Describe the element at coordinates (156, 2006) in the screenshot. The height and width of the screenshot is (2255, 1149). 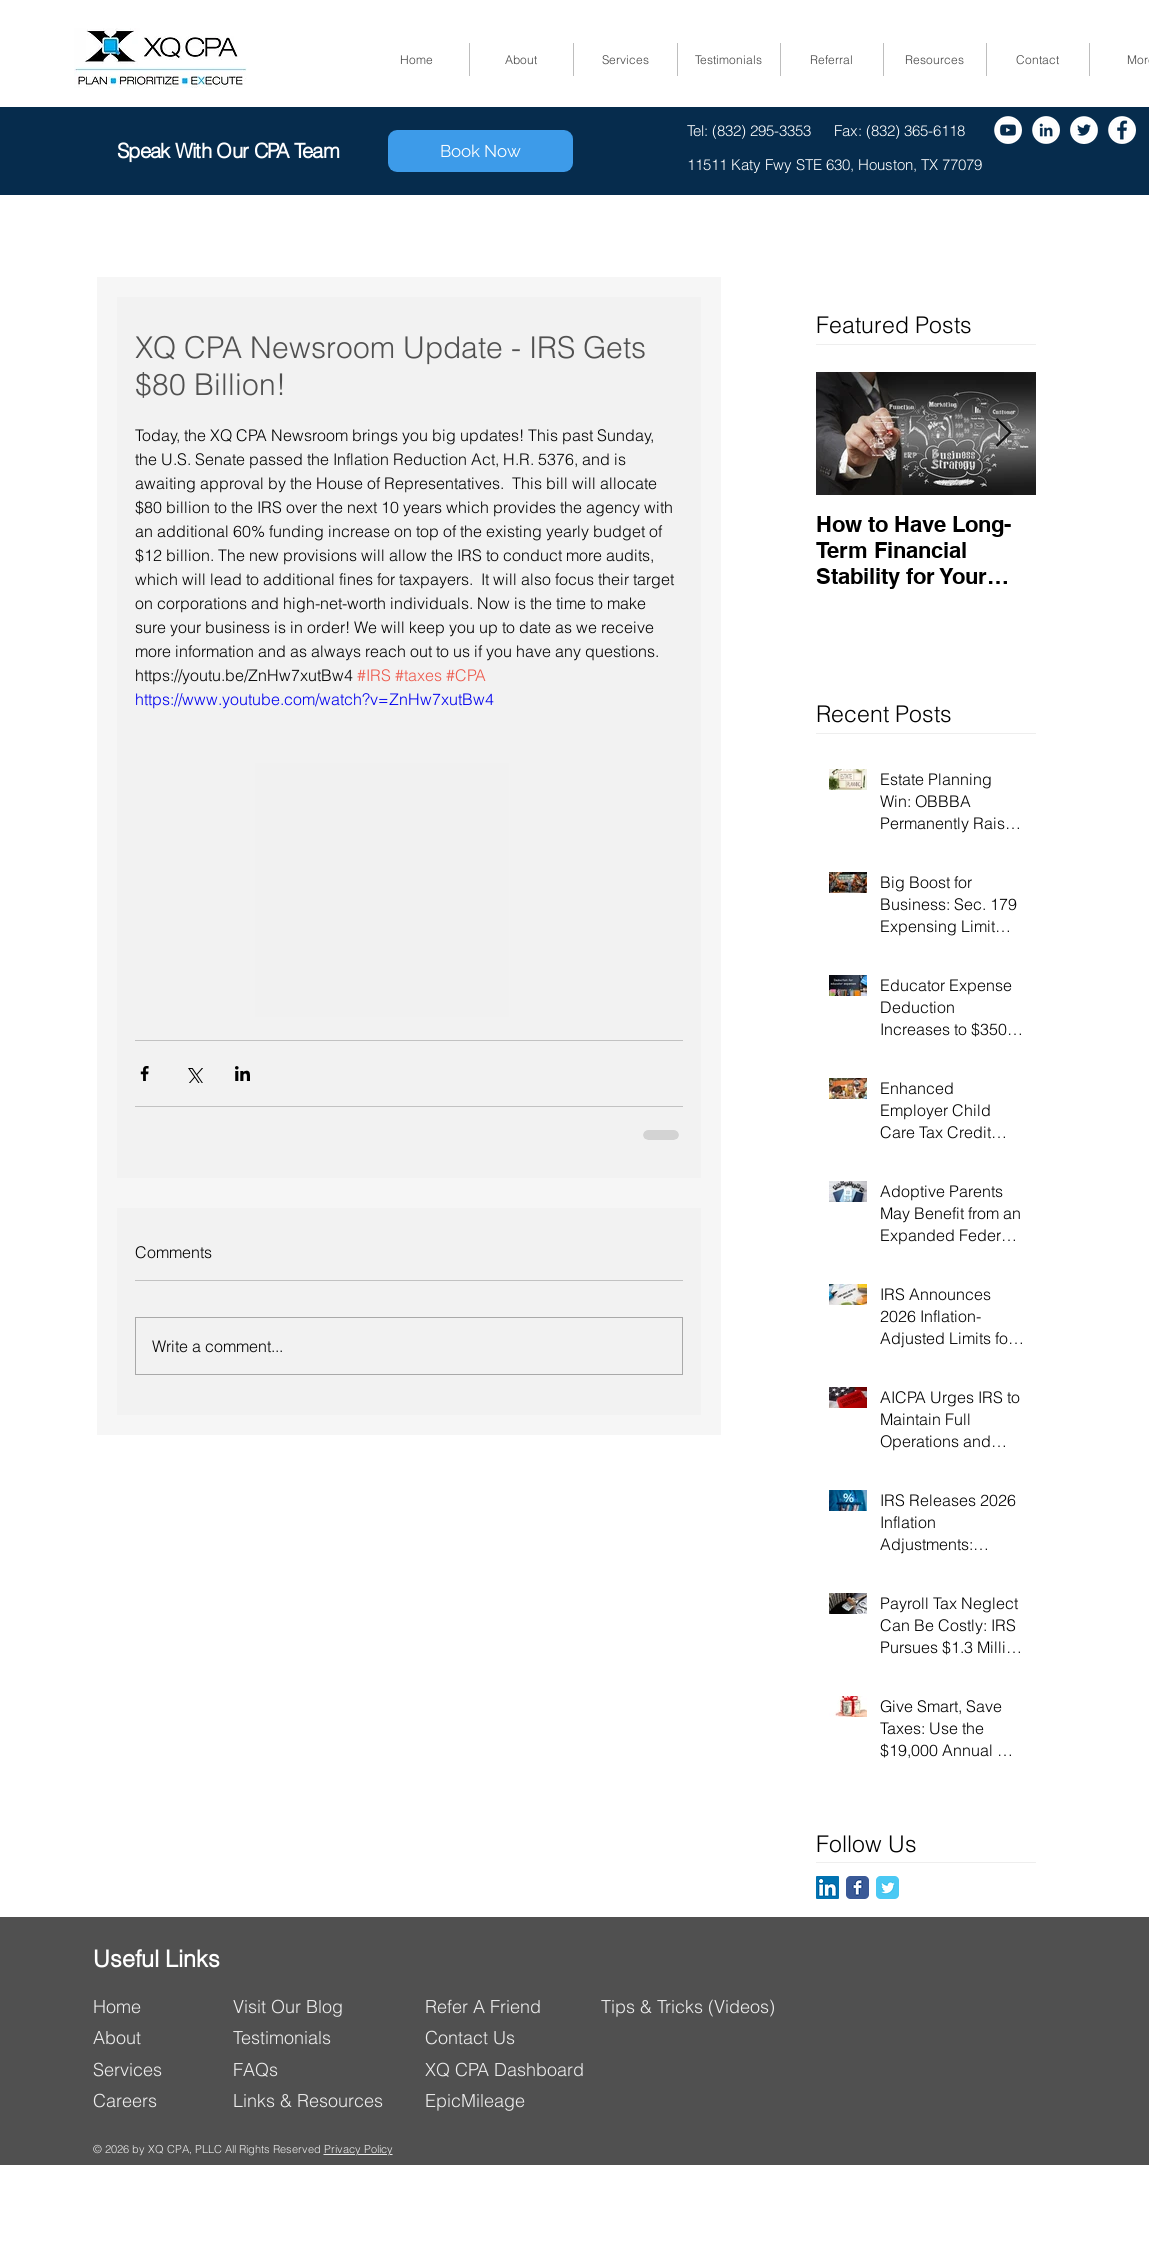
I see `[Home]` at that location.